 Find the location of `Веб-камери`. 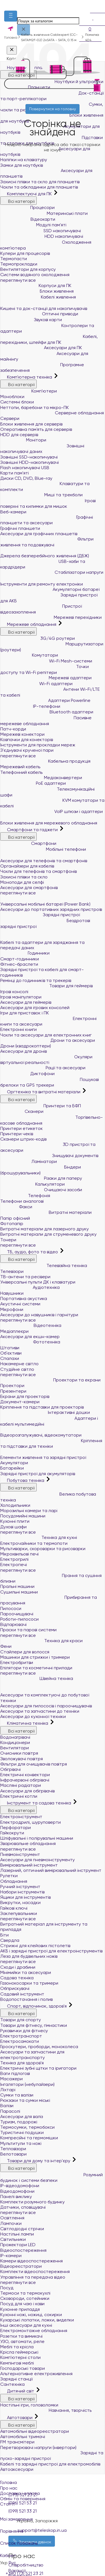

Веб-камери is located at coordinates (13, 511).